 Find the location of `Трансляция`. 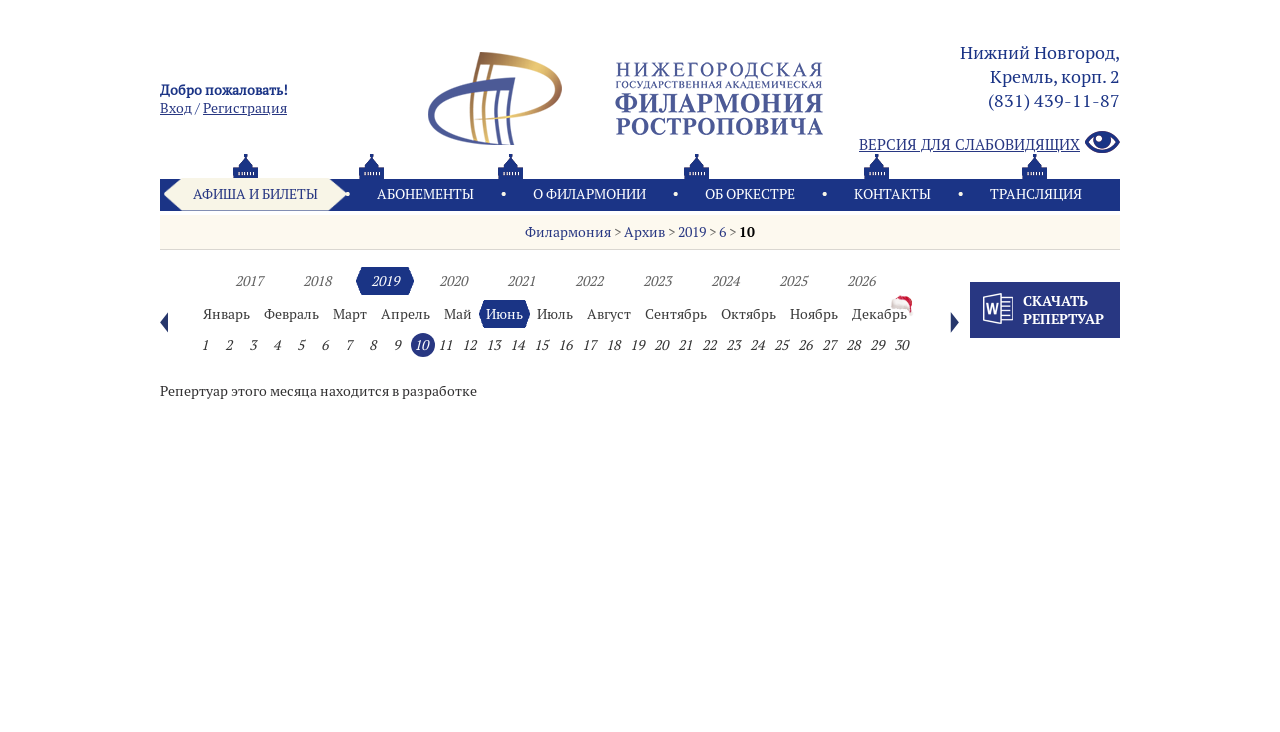

Трансляция is located at coordinates (1036, 194).